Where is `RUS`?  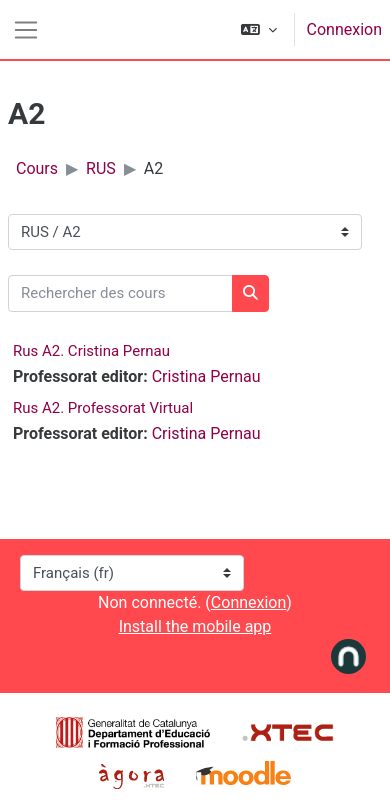
RUS is located at coordinates (101, 168).